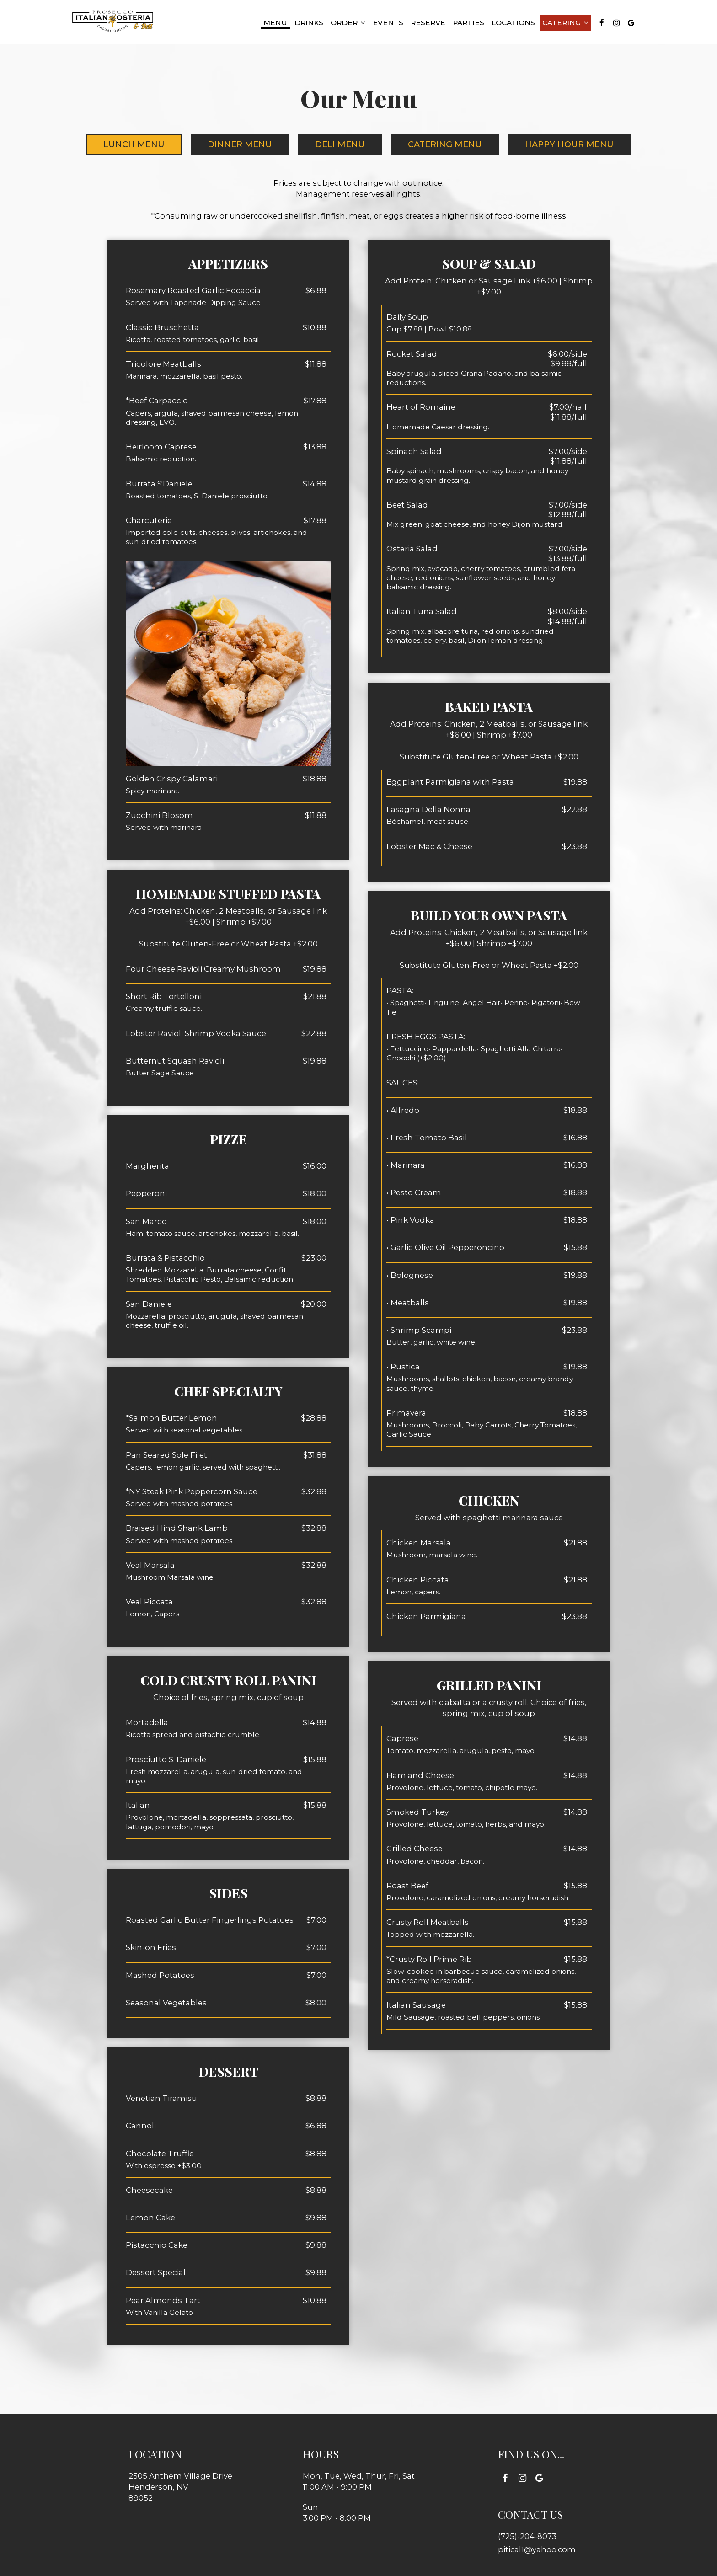 The height and width of the screenshot is (2576, 717). What do you see at coordinates (348, 22) in the screenshot?
I see `Order [button]` at bounding box center [348, 22].